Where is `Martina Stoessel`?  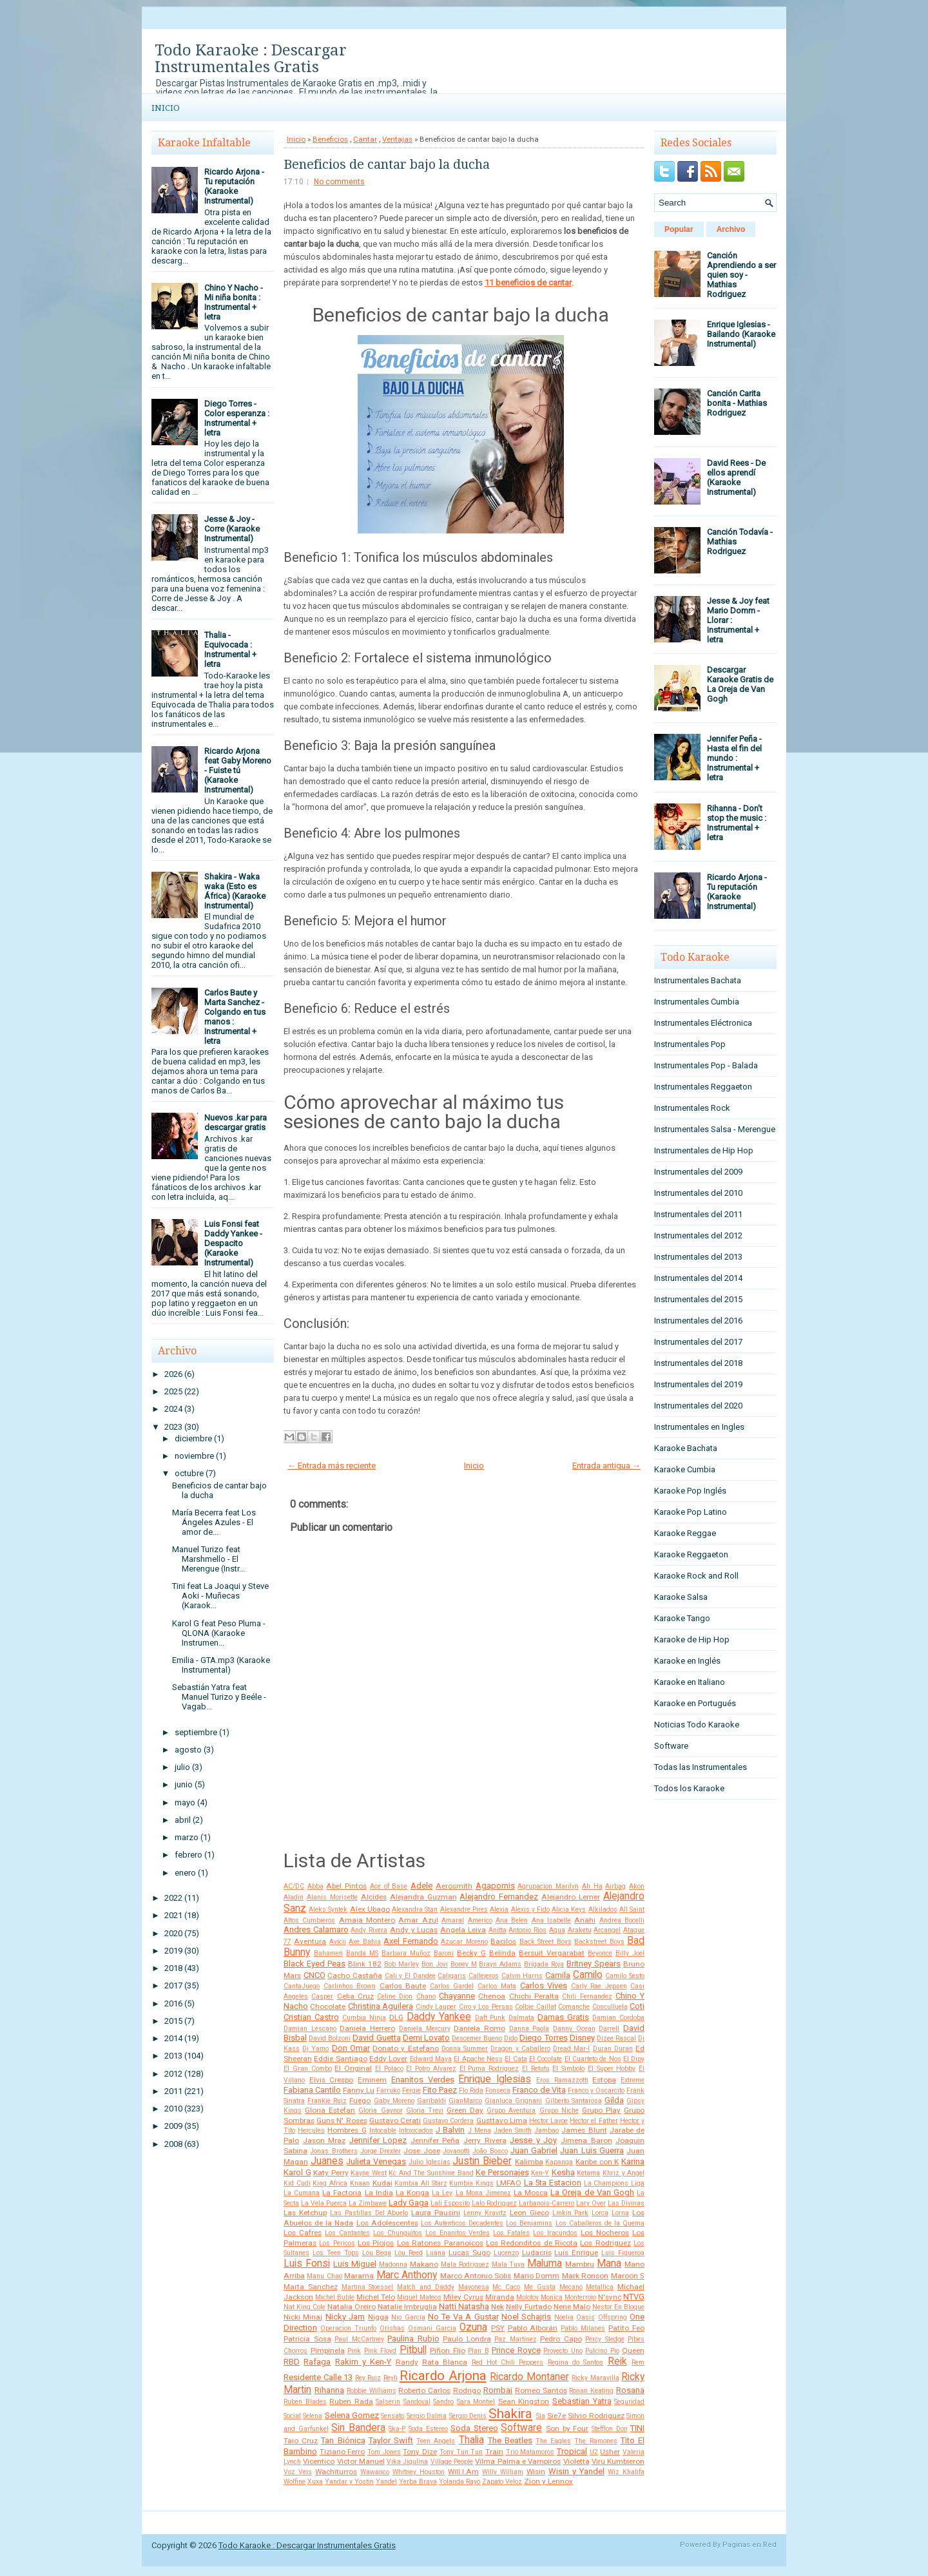 Martina Stoessel is located at coordinates (368, 2287).